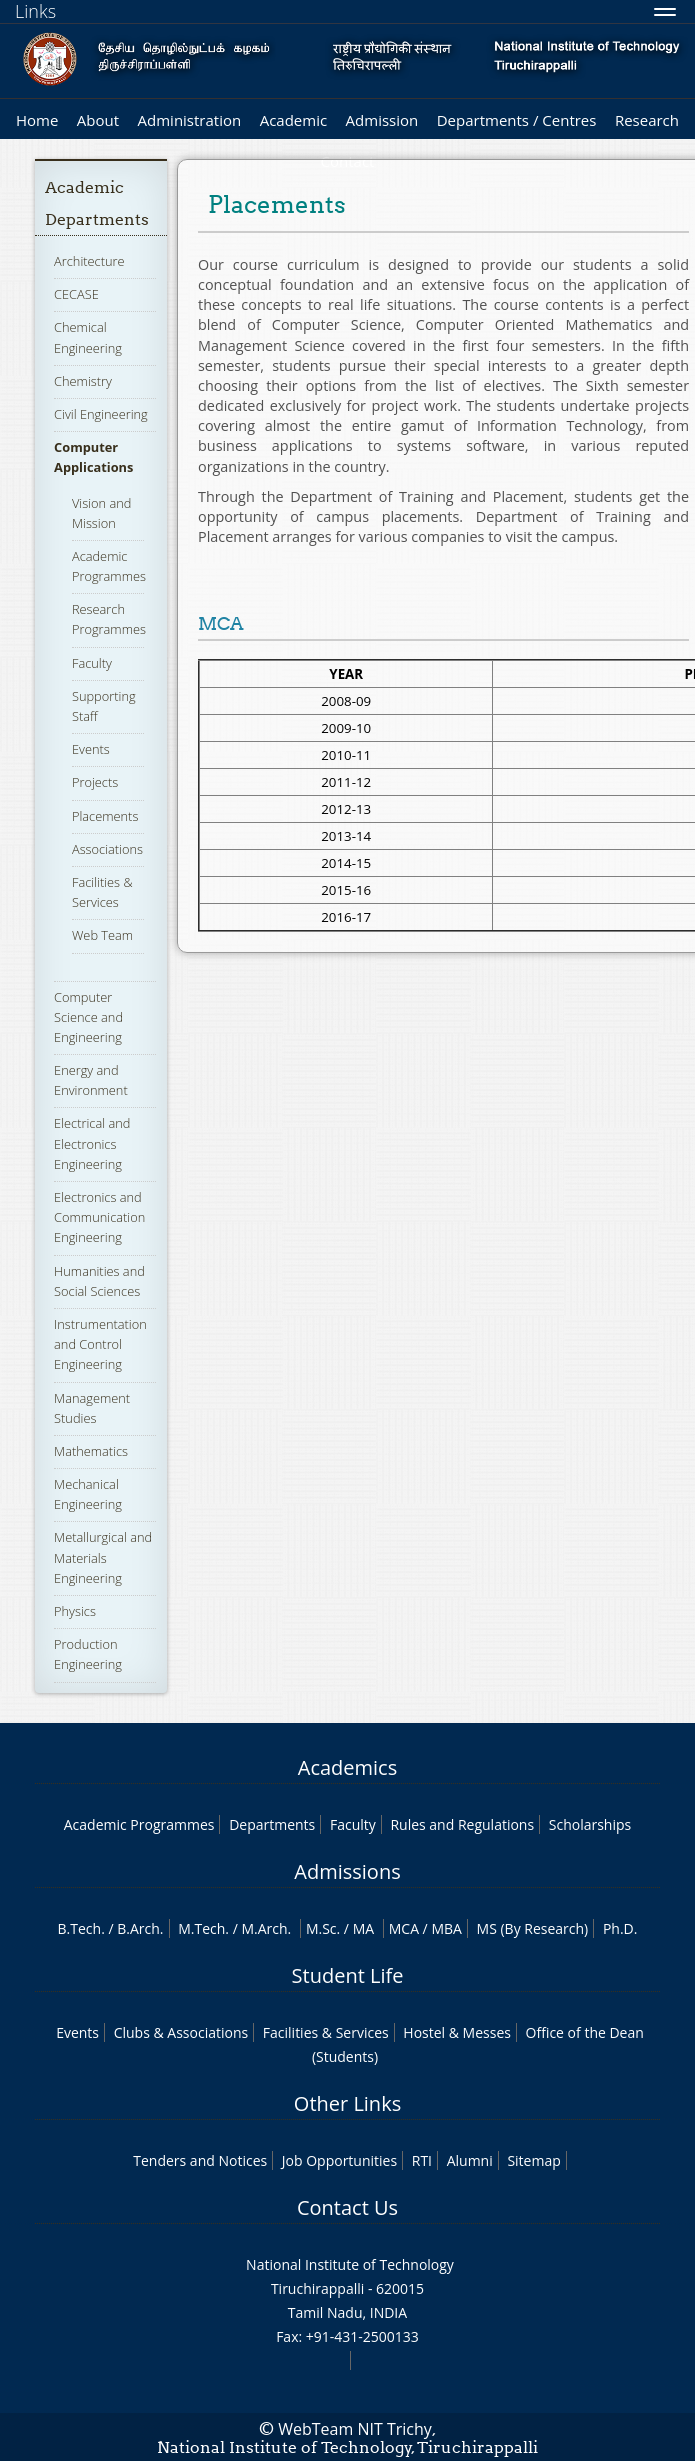 This screenshot has height=2461, width=695. I want to click on Alumni, so click(470, 2160).